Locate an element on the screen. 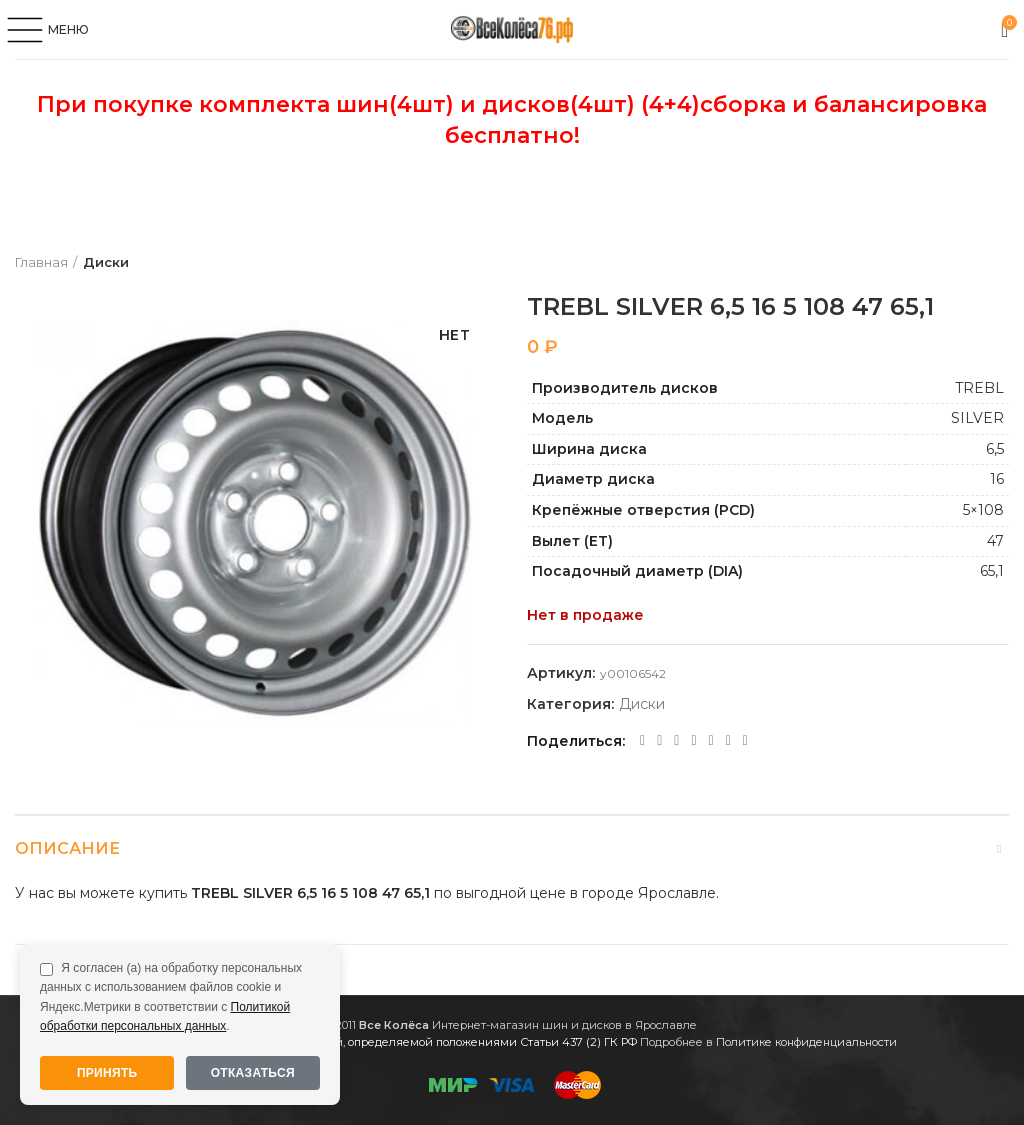  [WhatsApp social link] is located at coordinates (693, 741).